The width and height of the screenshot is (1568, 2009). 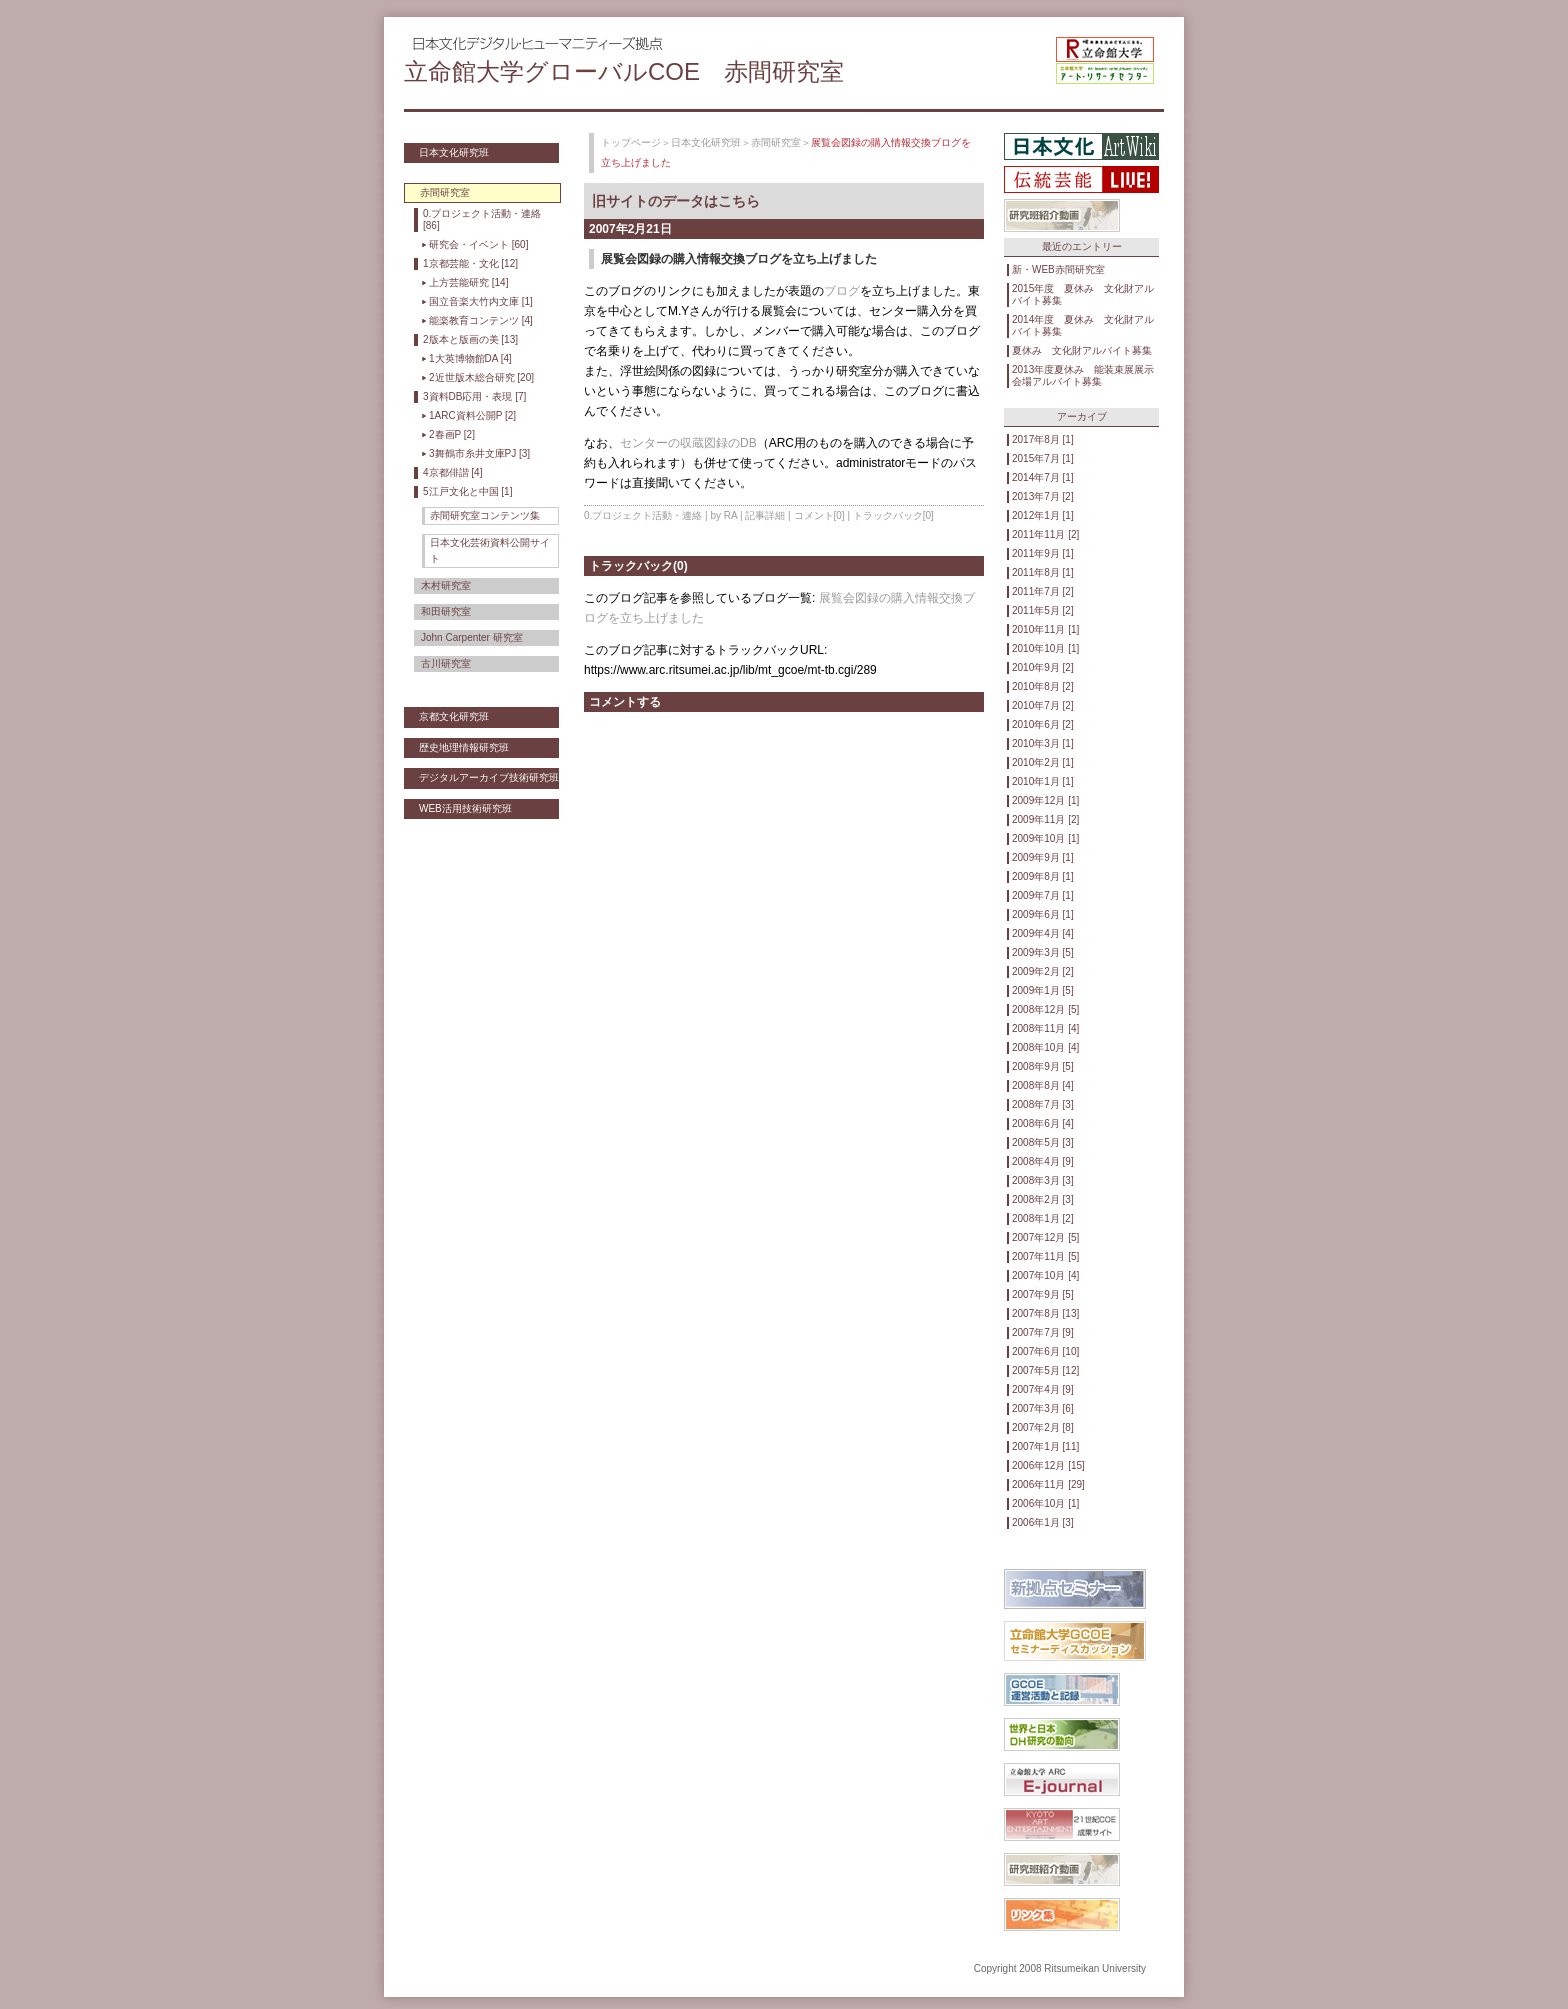 I want to click on 2011年9月 [1], so click(x=1043, y=553).